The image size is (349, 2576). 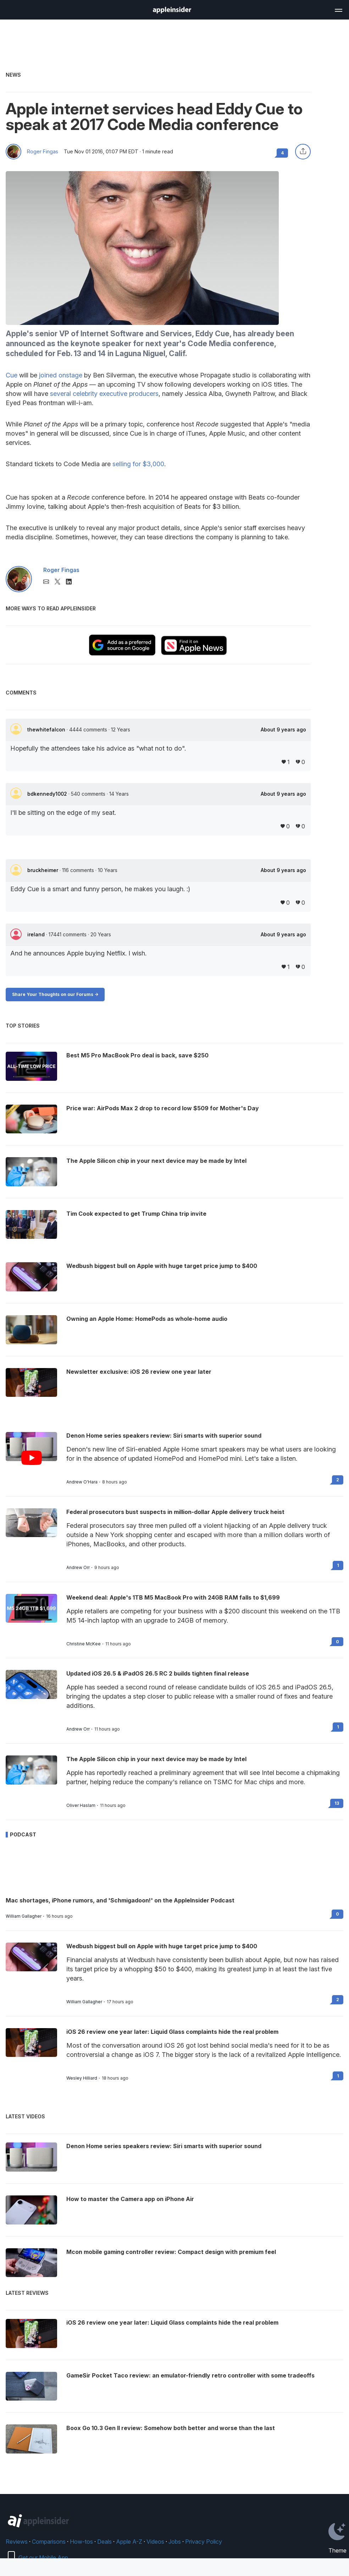 What do you see at coordinates (42, 151) in the screenshot?
I see `Roger Fingas` at bounding box center [42, 151].